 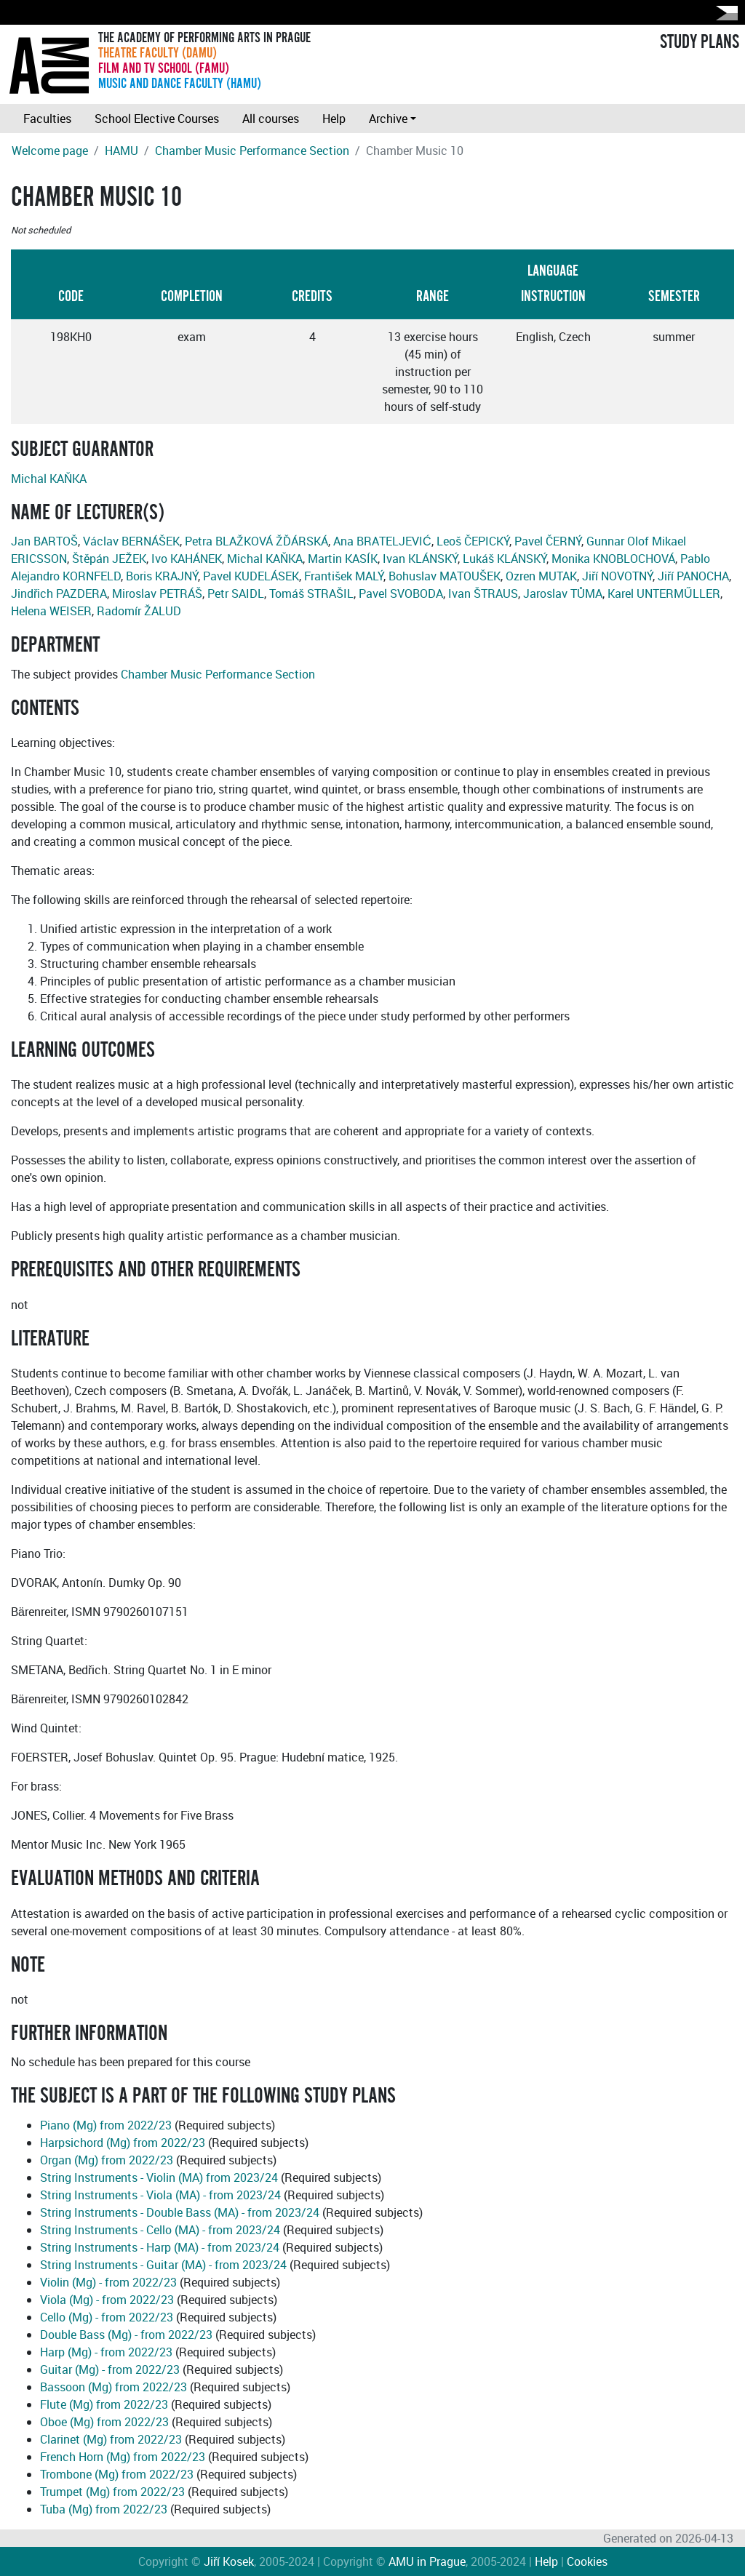 What do you see at coordinates (51, 611) in the screenshot?
I see `Helena WEISER` at bounding box center [51, 611].